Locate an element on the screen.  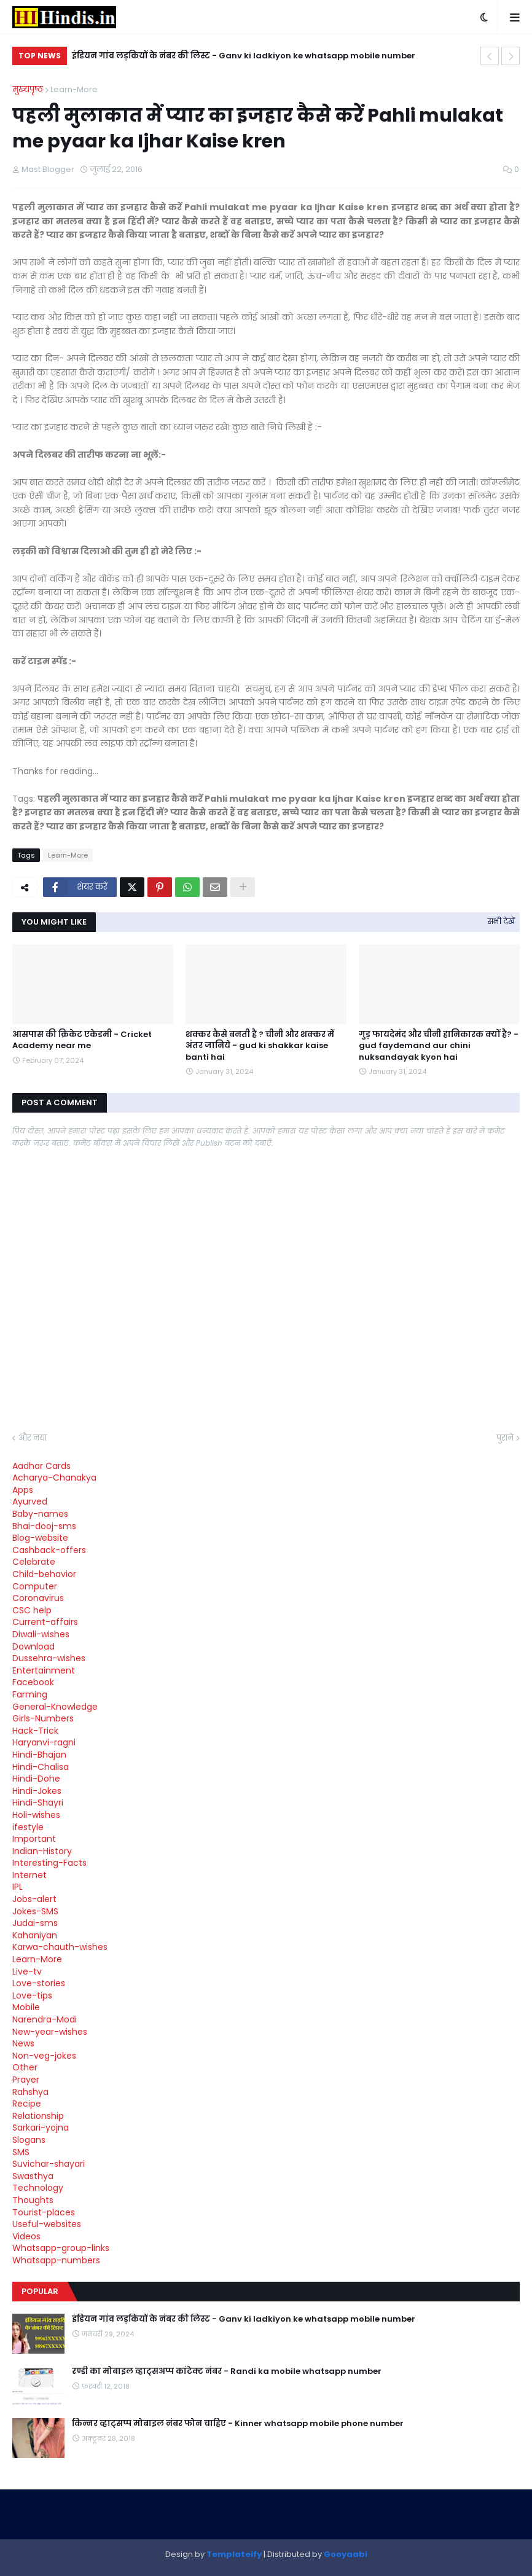
Recipe is located at coordinates (26, 2103).